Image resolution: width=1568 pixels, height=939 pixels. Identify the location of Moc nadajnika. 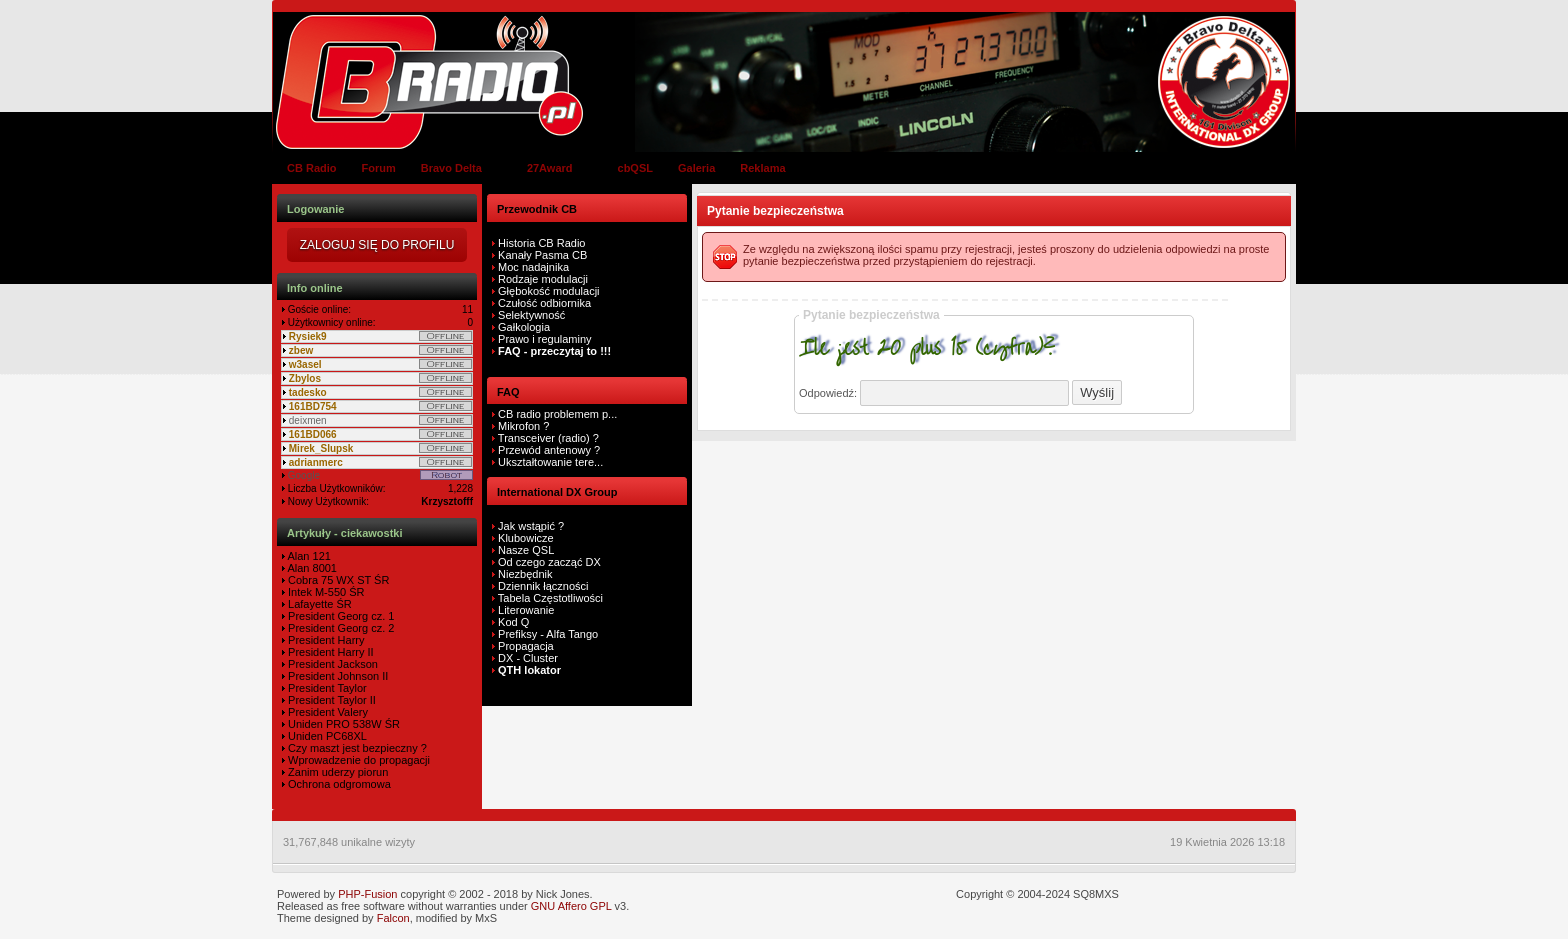
(533, 267).